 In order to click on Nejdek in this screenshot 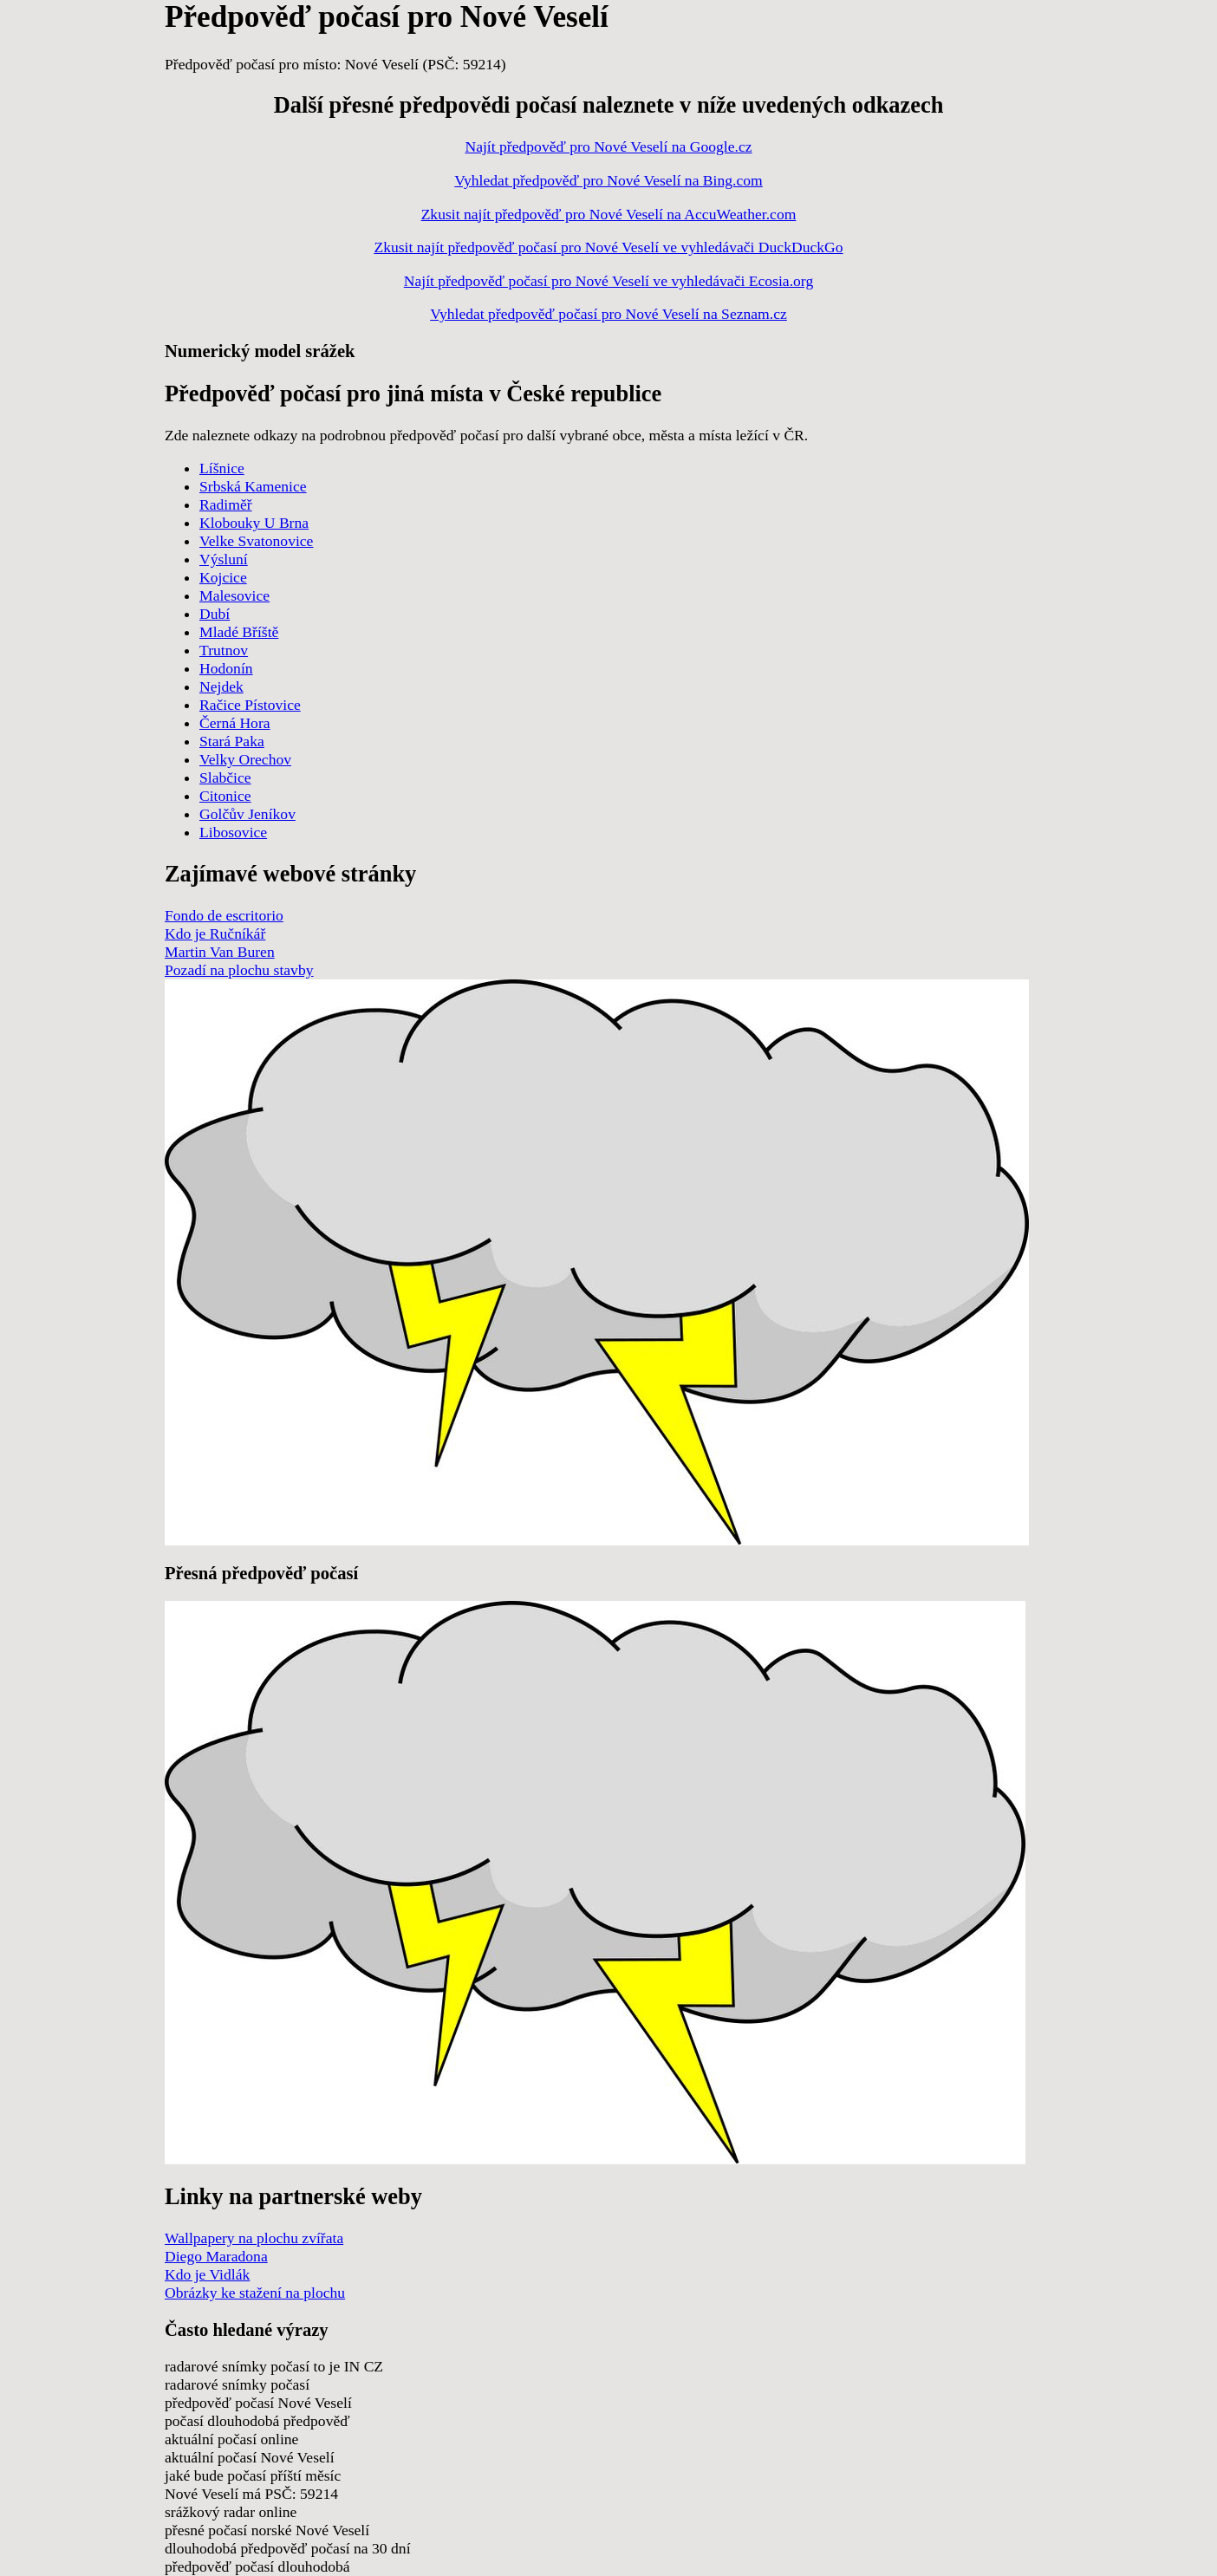, I will do `click(221, 686)`.